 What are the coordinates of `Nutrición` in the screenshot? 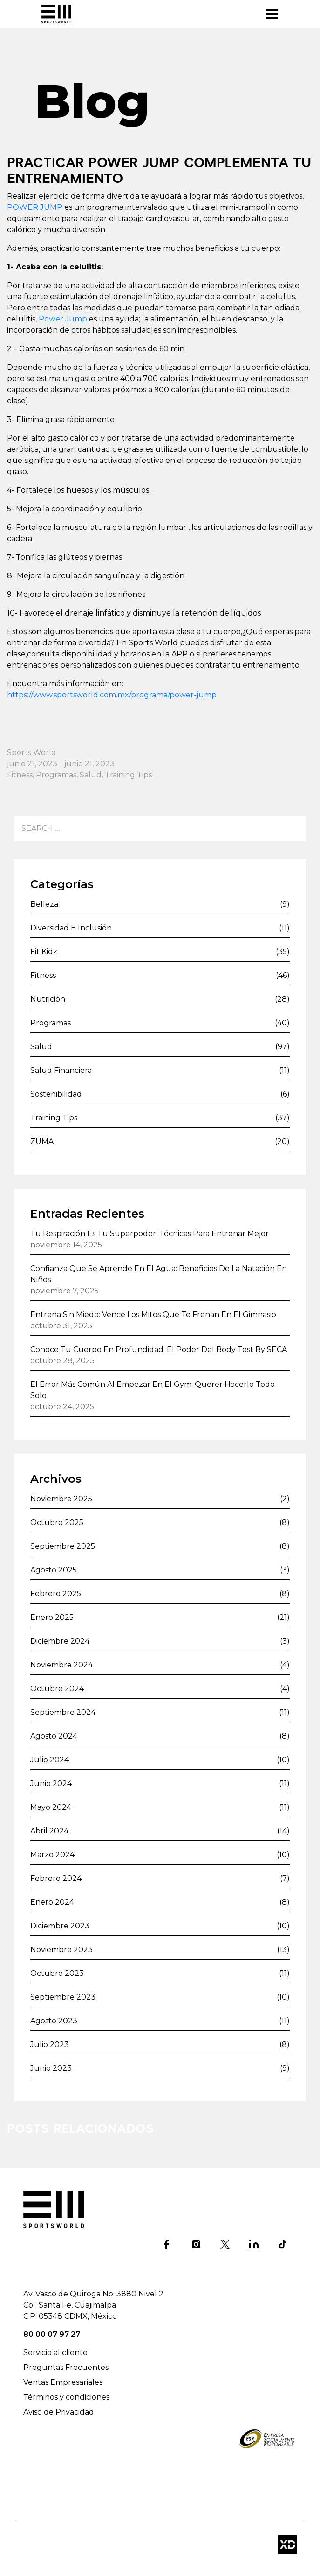 It's located at (47, 999).